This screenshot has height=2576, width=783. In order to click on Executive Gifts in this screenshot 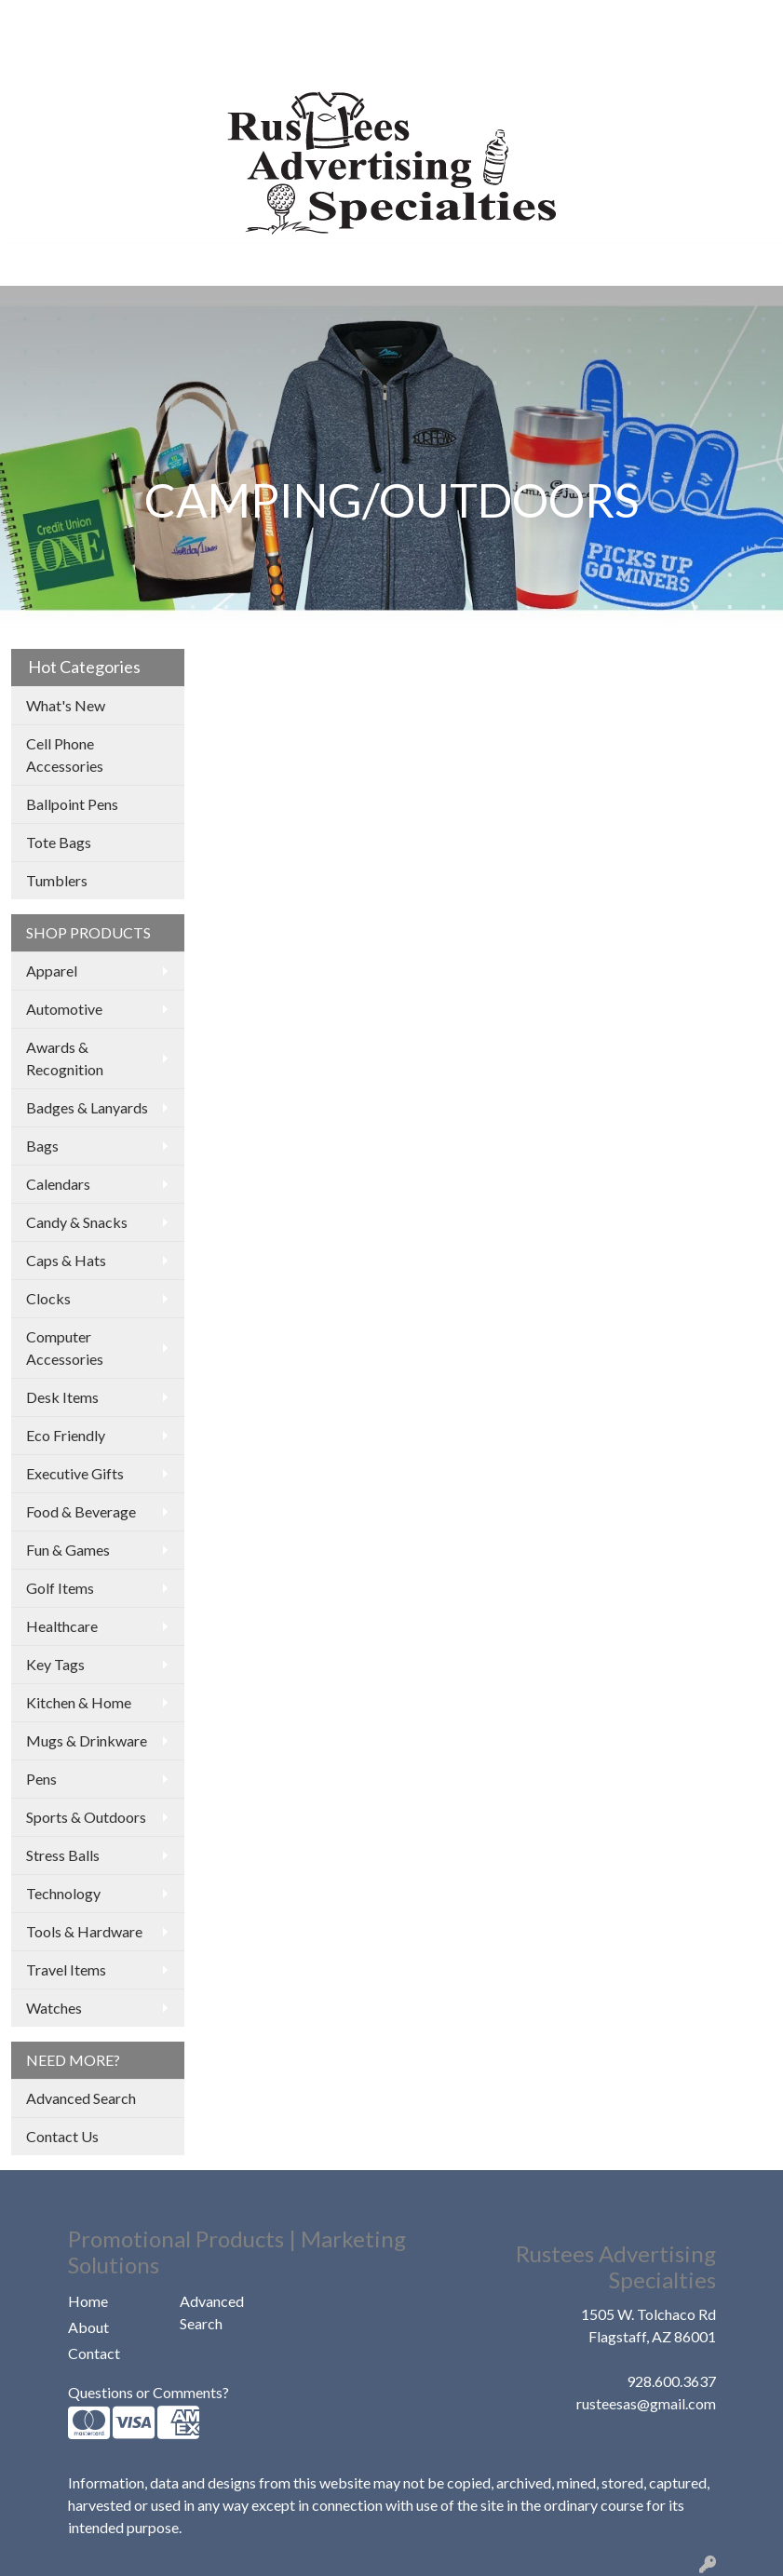, I will do `click(75, 1473)`.